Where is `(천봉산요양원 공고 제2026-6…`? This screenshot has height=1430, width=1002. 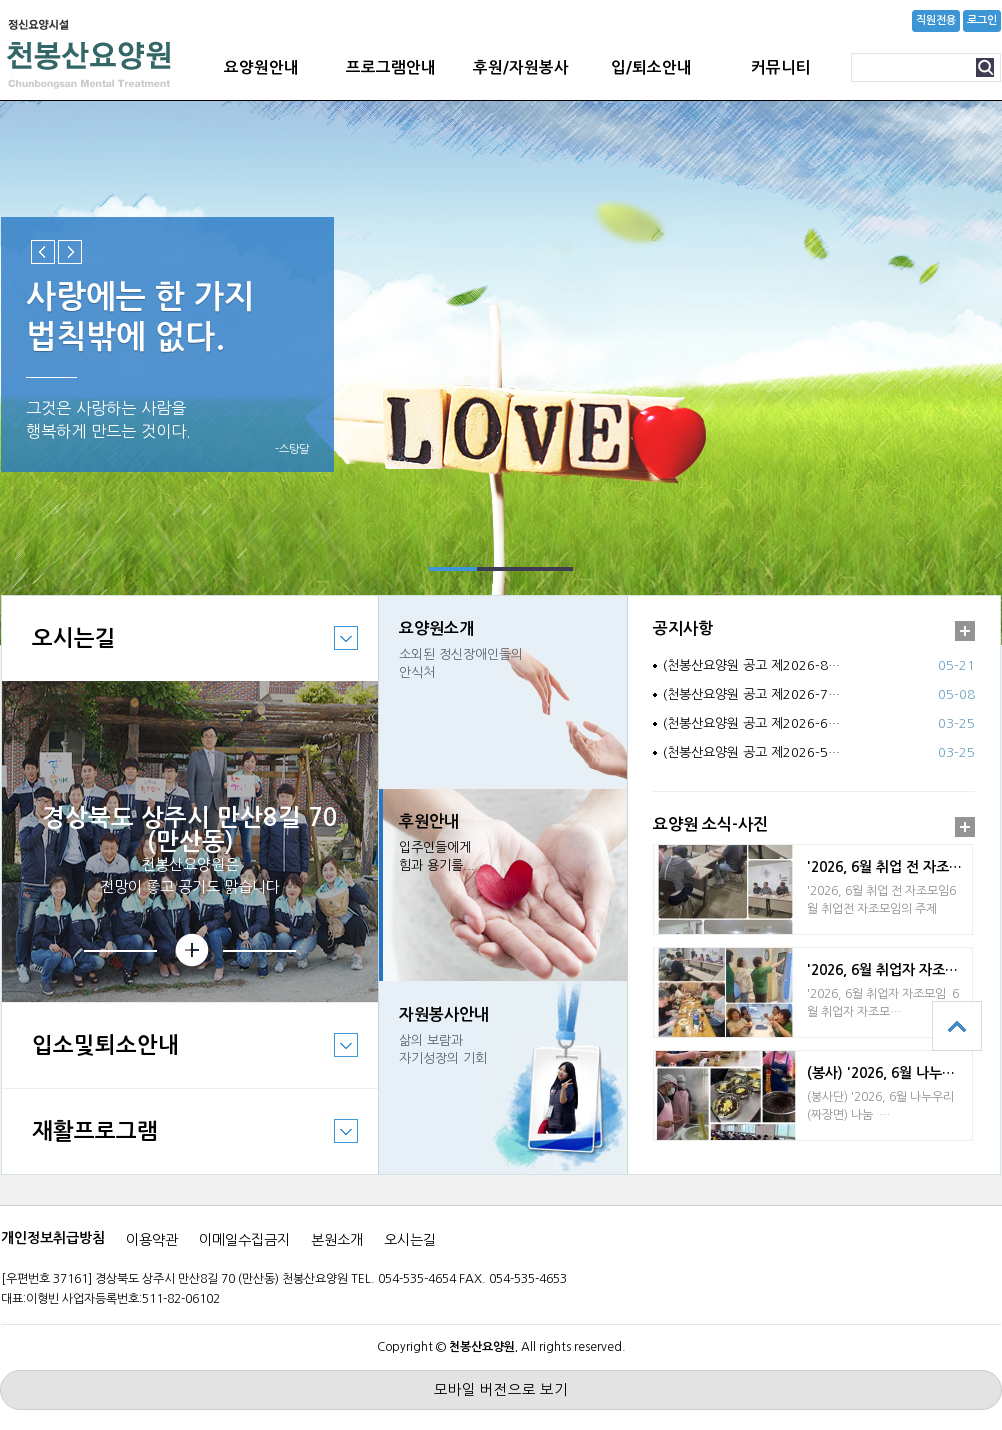 (천봉산요양원 공고 제2026-6… is located at coordinates (751, 723).